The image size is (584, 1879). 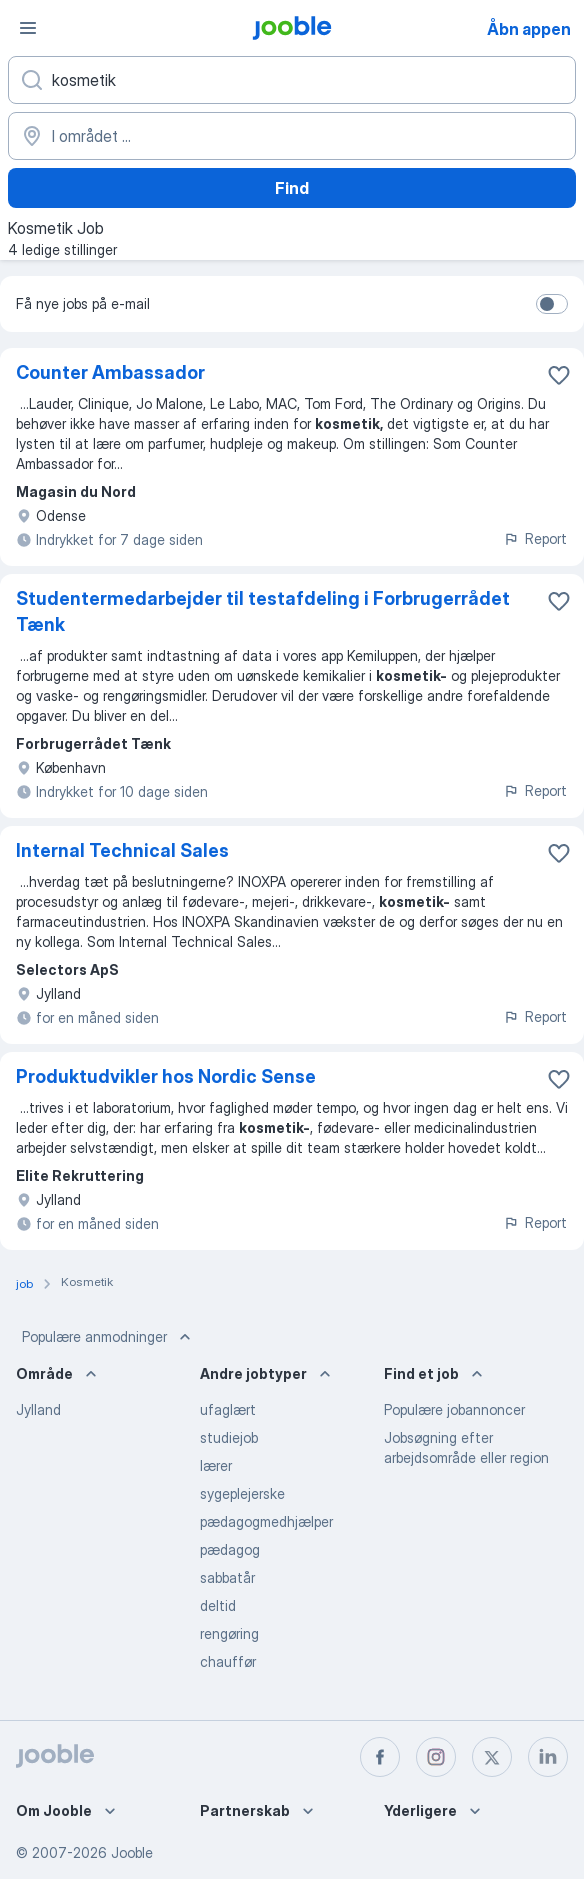 I want to click on Jylland, so click(x=38, y=1409).